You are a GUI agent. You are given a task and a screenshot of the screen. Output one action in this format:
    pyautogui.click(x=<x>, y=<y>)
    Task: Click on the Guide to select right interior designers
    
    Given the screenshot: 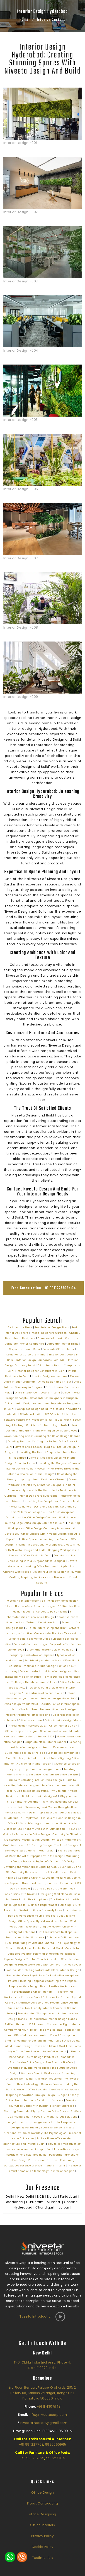 What is the action you would take?
    pyautogui.click(x=46, y=1671)
    